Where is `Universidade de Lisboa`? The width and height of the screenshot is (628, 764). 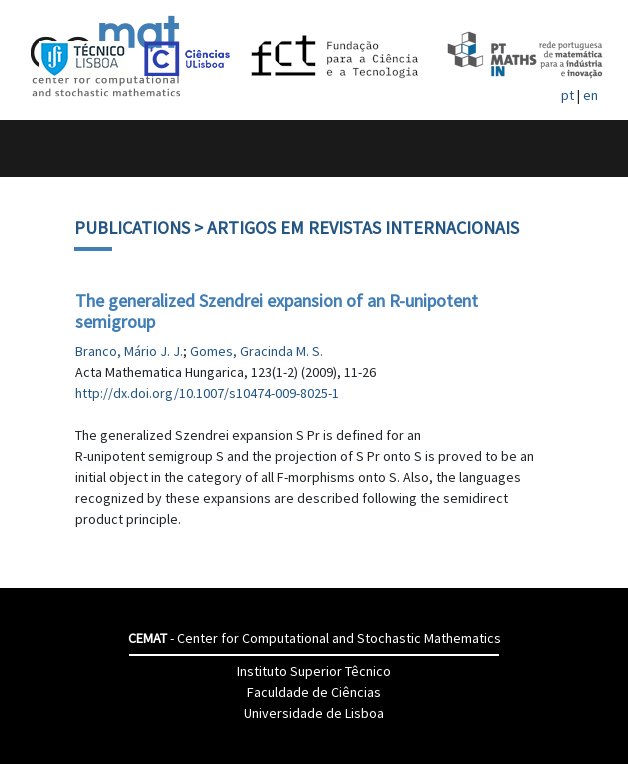
Universidade de Lisboa is located at coordinates (314, 713).